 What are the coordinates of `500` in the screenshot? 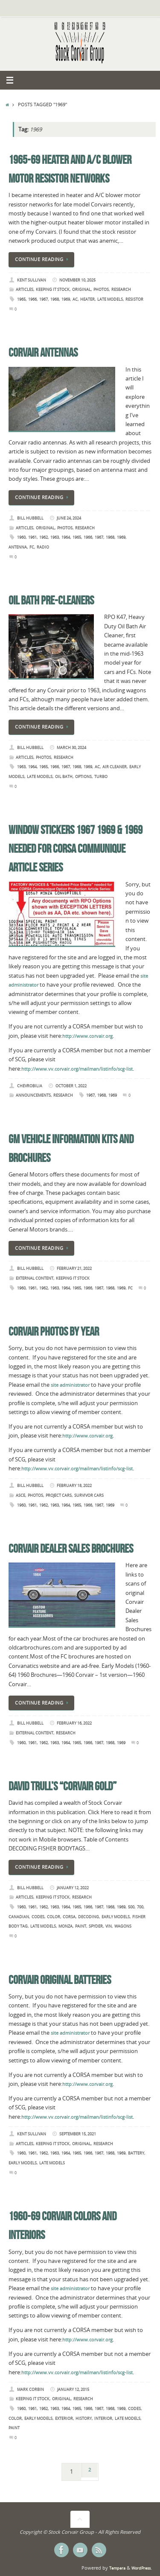 It's located at (131, 1907).